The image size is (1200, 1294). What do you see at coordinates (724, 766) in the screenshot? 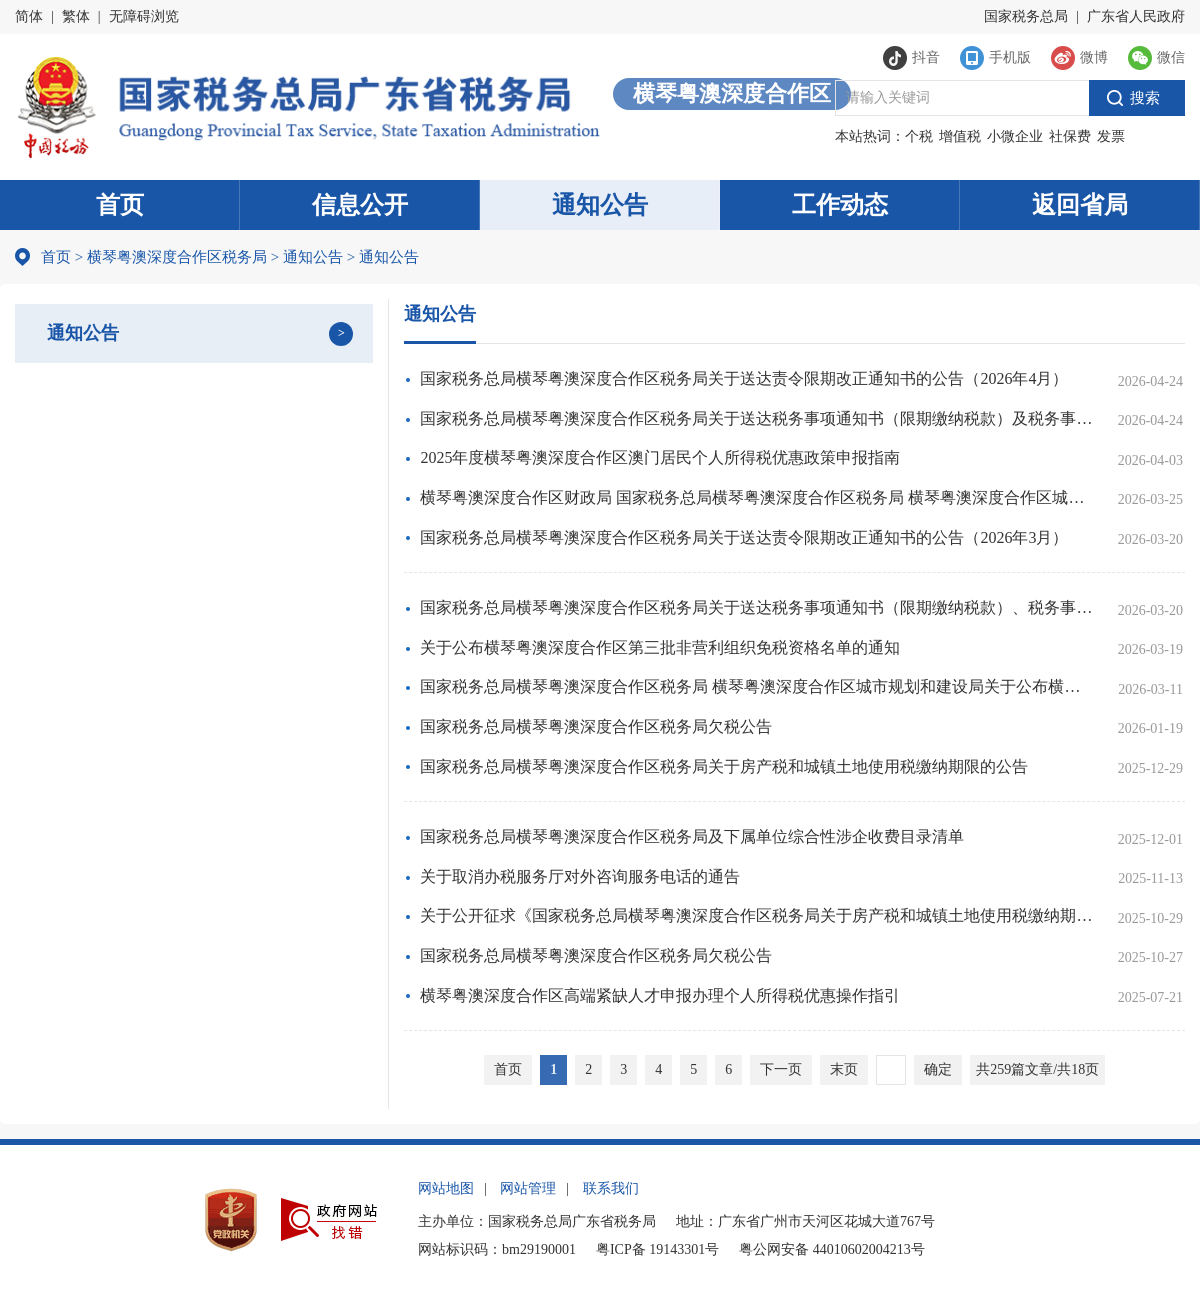
I see `国家税务总局横琴粤澳深度合作区税务局关于房产税和城镇土地使用税缴纳期限的公告` at bounding box center [724, 766].